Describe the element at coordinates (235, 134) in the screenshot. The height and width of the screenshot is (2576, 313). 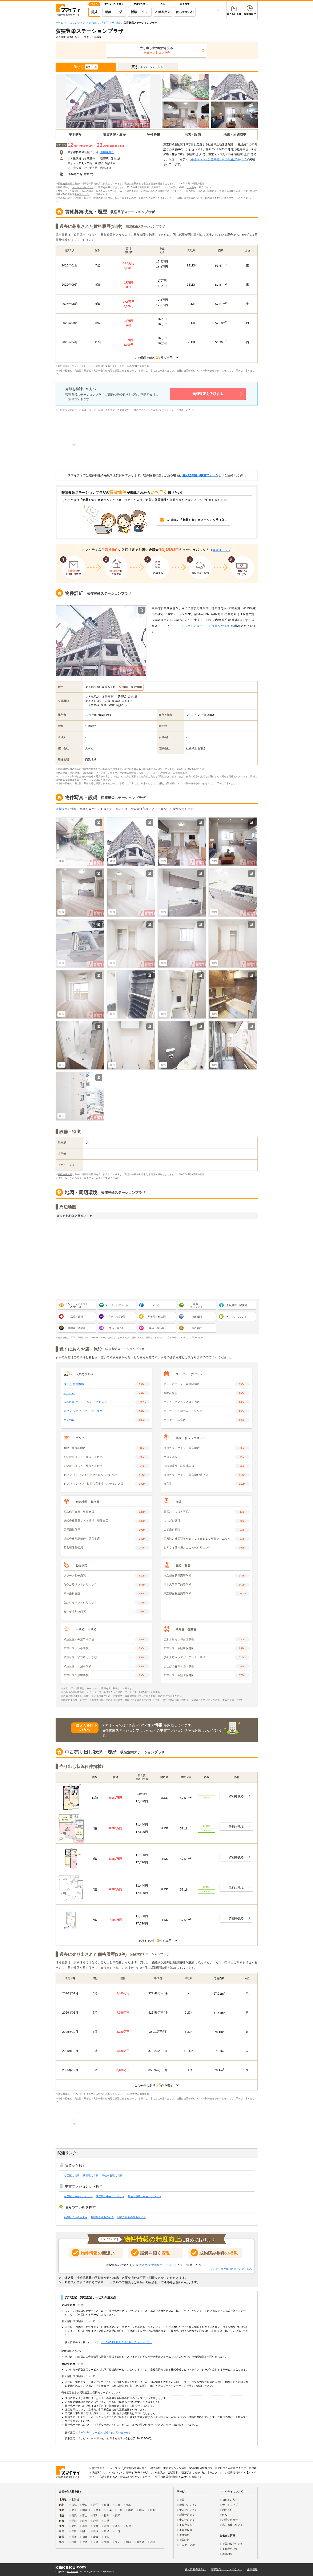
I see `地図・周辺環境` at that location.